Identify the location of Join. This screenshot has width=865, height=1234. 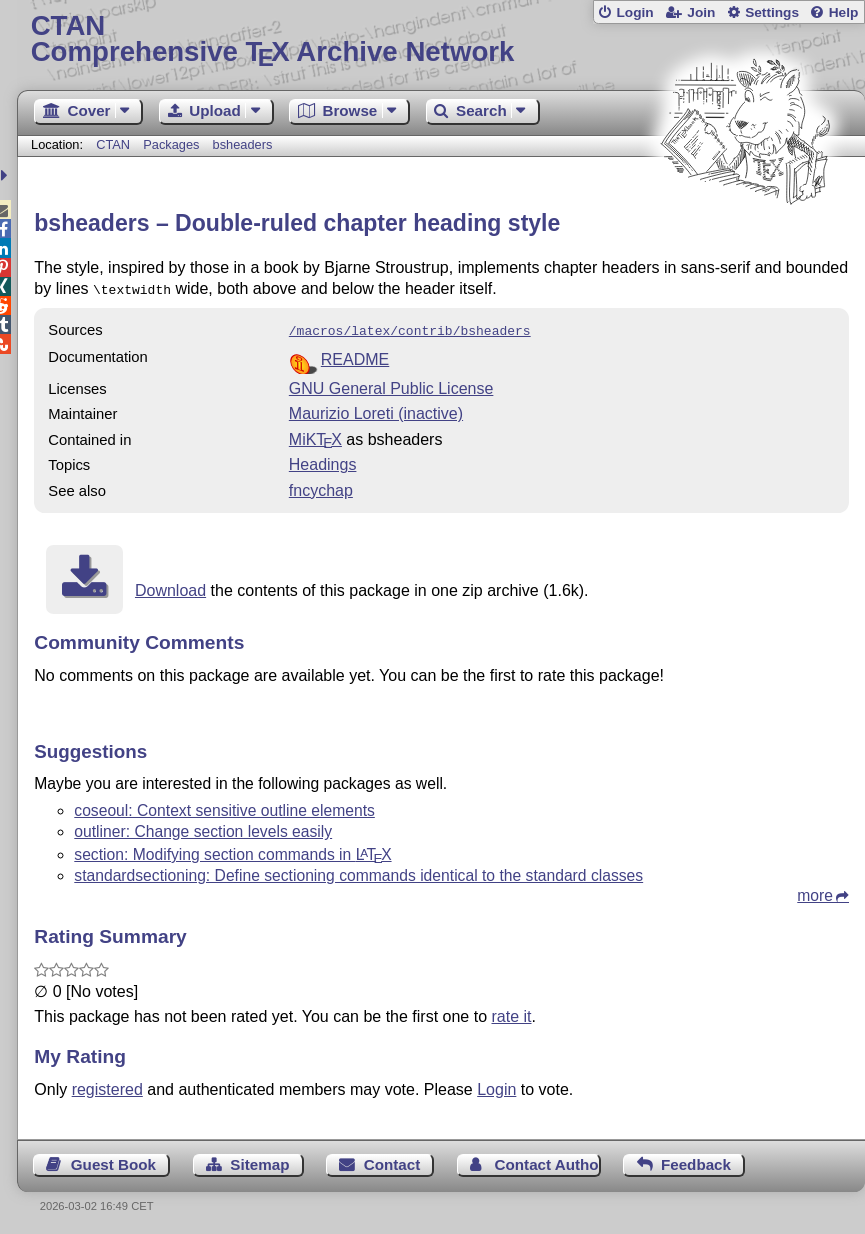
(701, 12).